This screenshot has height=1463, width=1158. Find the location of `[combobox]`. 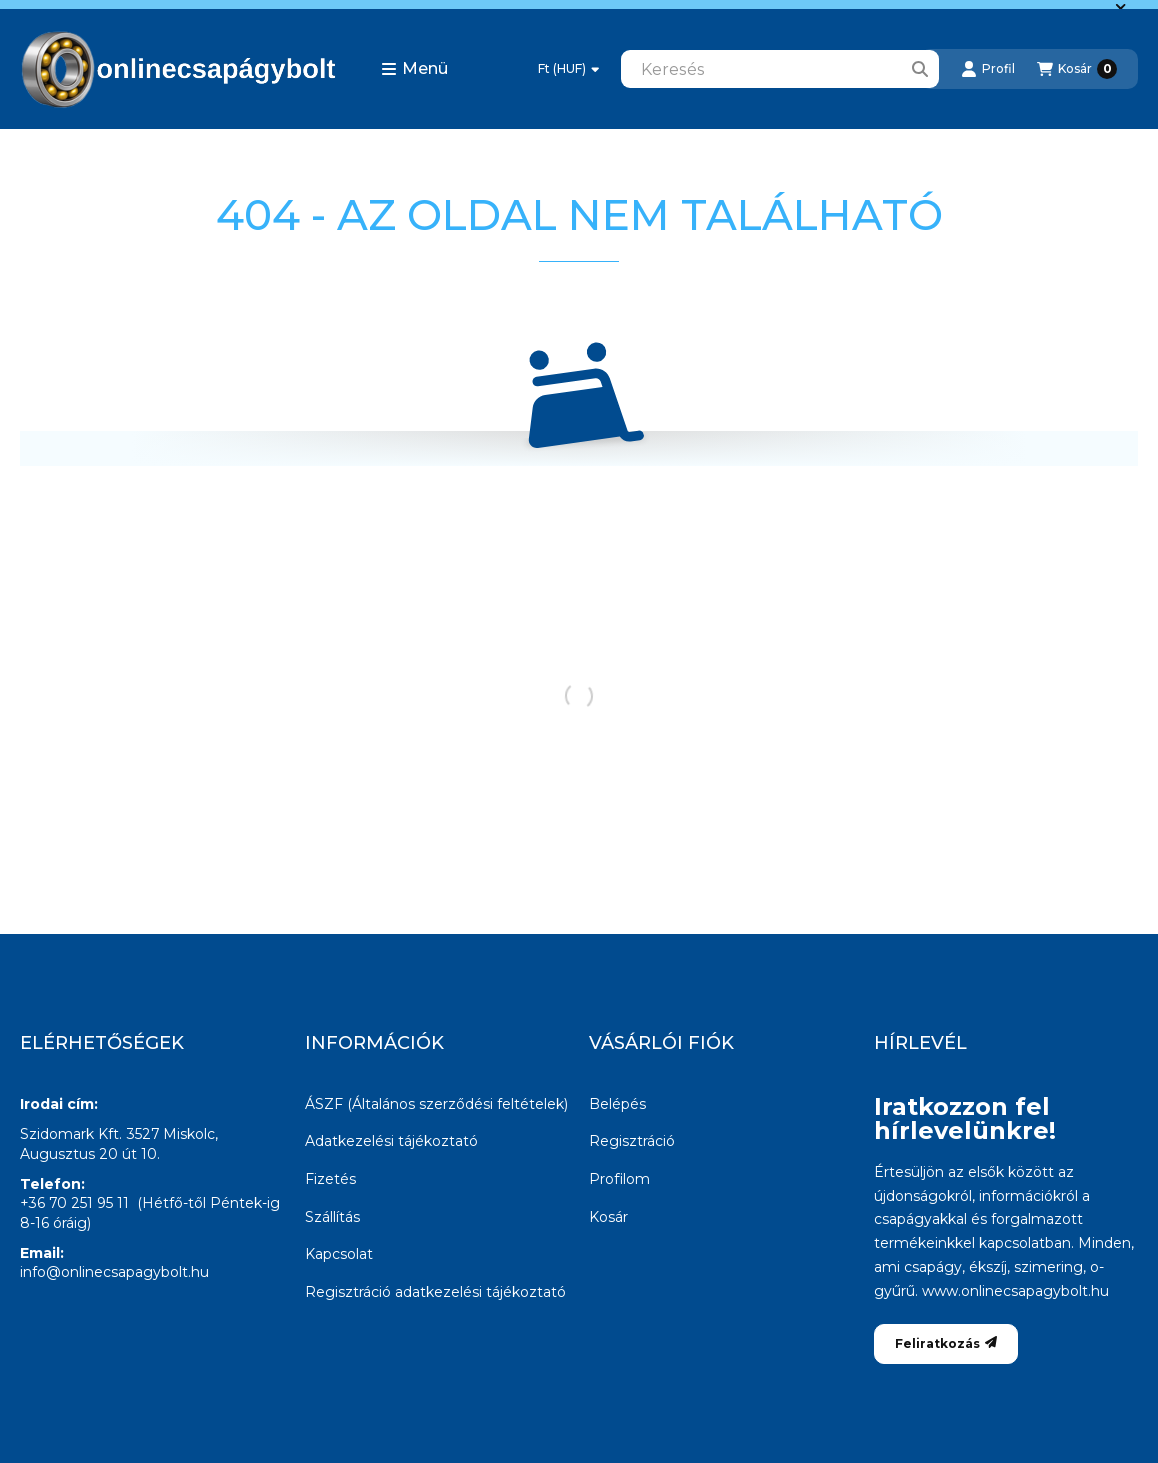

[combobox] is located at coordinates (780, 69).